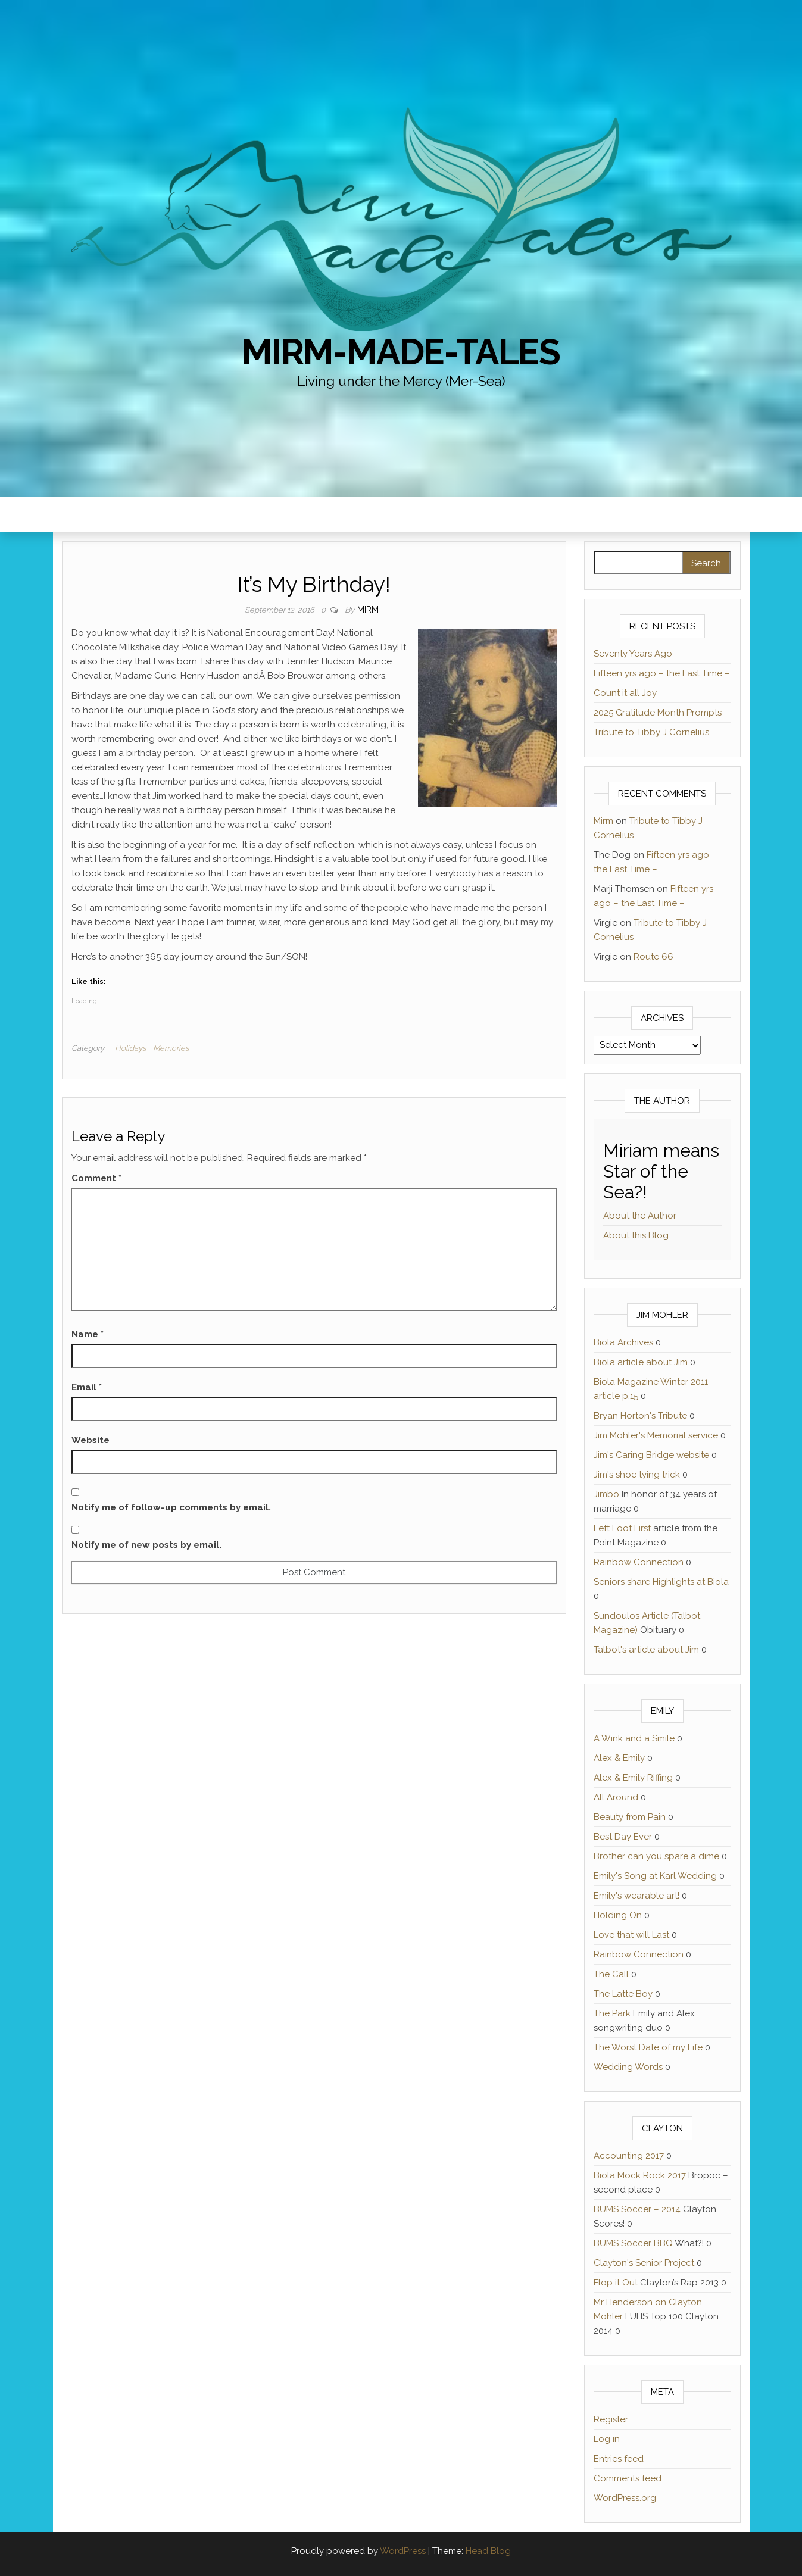  I want to click on Website, so click(90, 1440).